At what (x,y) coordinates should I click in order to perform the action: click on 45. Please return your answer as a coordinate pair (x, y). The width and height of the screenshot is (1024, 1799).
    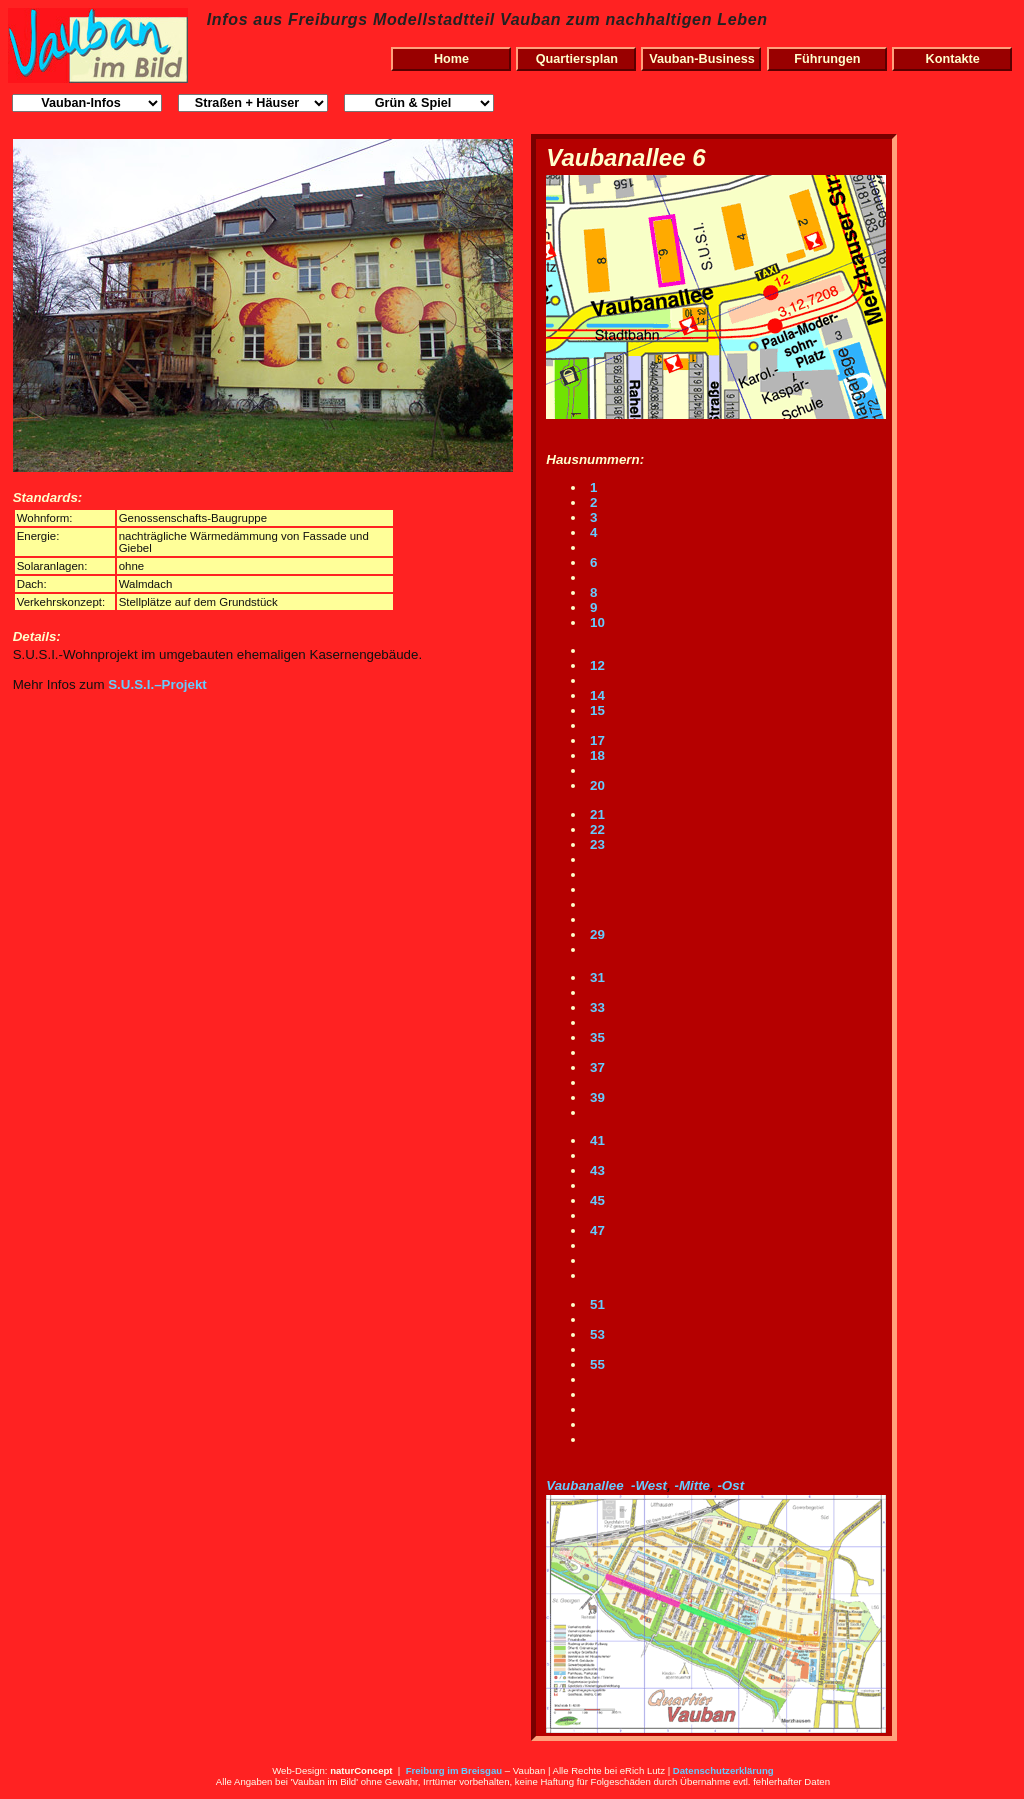
    Looking at the image, I should click on (595, 1200).